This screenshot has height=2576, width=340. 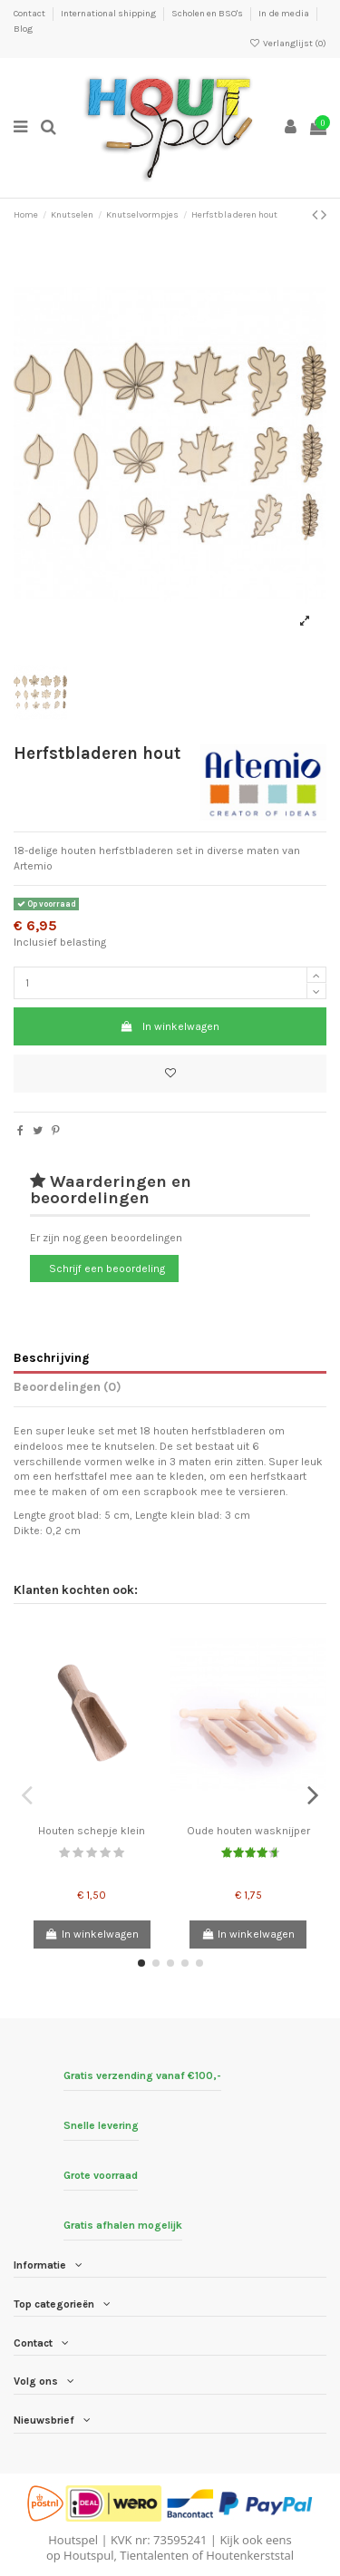 What do you see at coordinates (154, 2555) in the screenshot?
I see `Tientalenten` at bounding box center [154, 2555].